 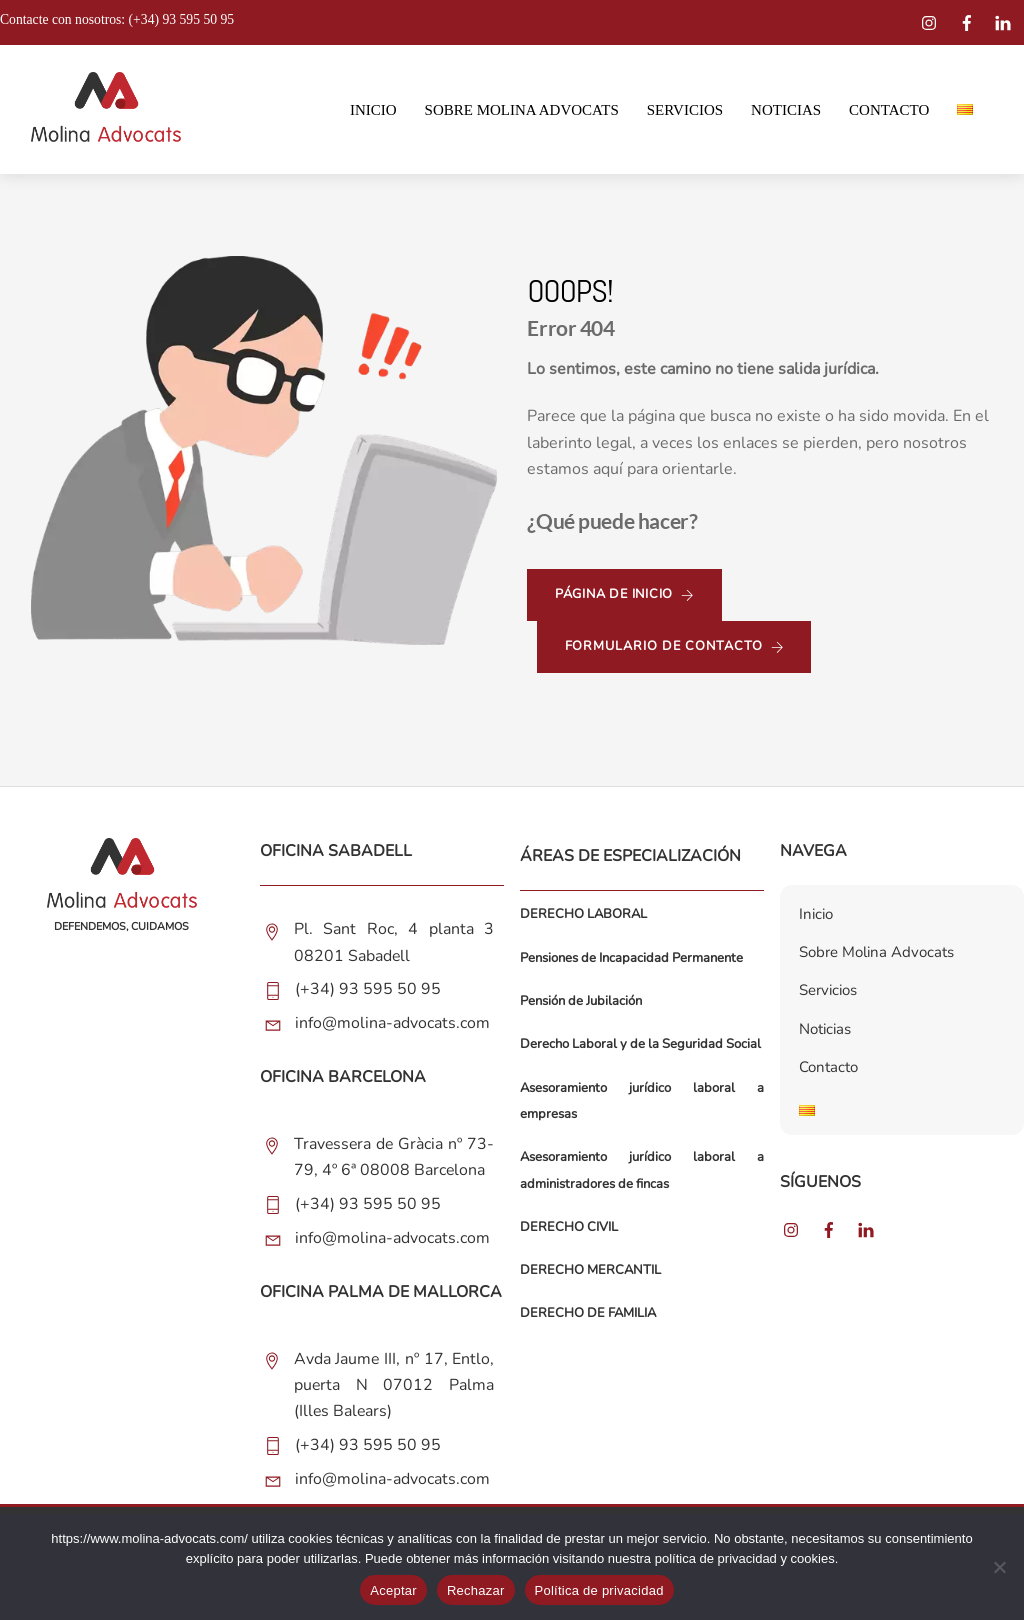 What do you see at coordinates (889, 111) in the screenshot?
I see `Contacto` at bounding box center [889, 111].